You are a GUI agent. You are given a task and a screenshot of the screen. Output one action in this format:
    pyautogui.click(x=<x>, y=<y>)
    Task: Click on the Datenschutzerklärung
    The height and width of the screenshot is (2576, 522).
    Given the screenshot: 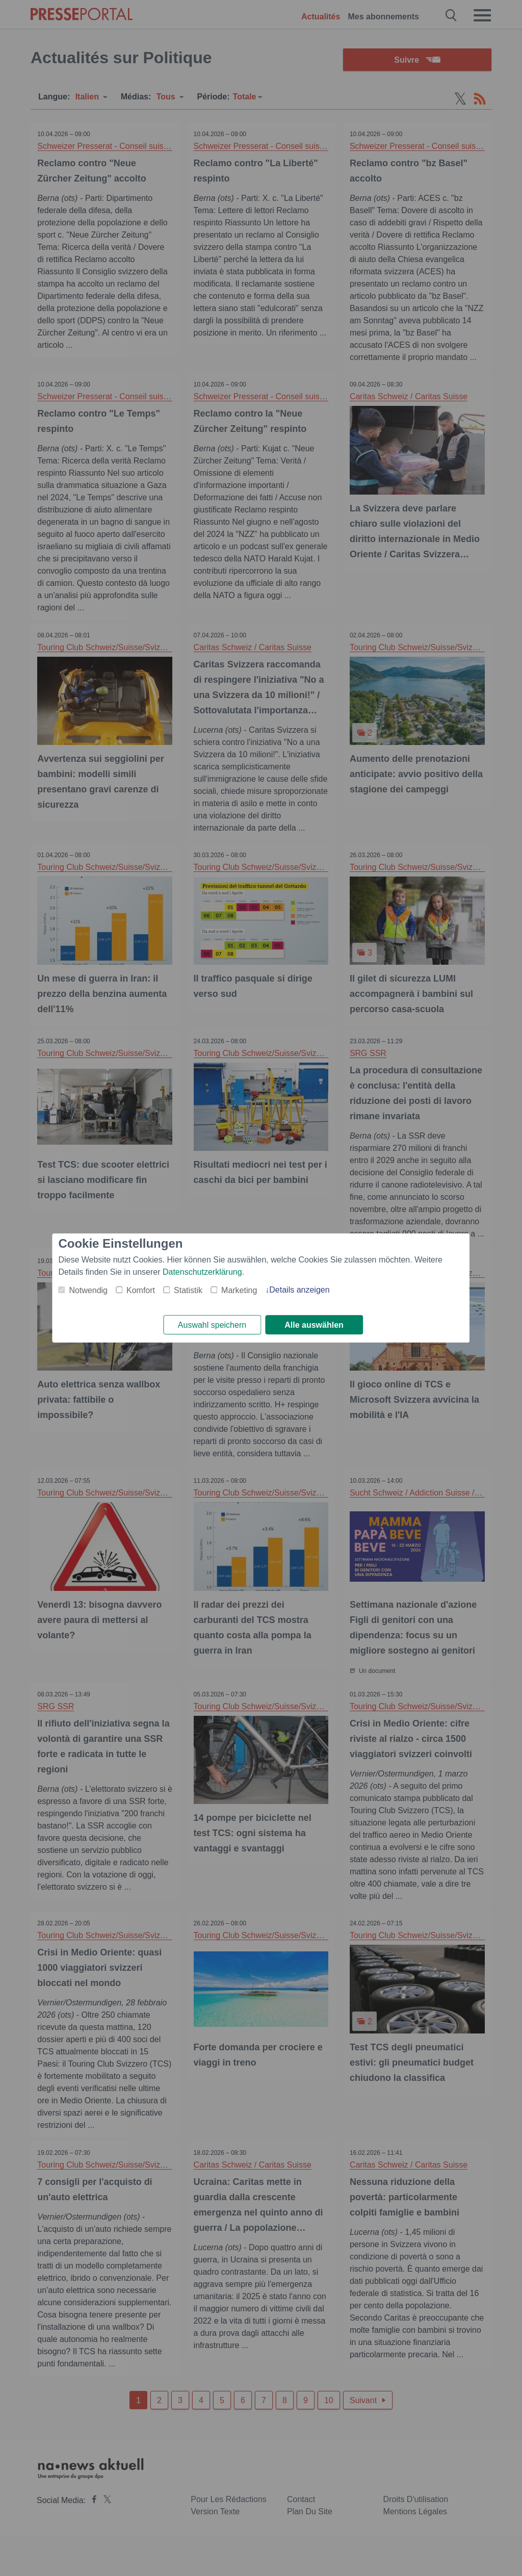 What is the action you would take?
    pyautogui.click(x=202, y=1271)
    